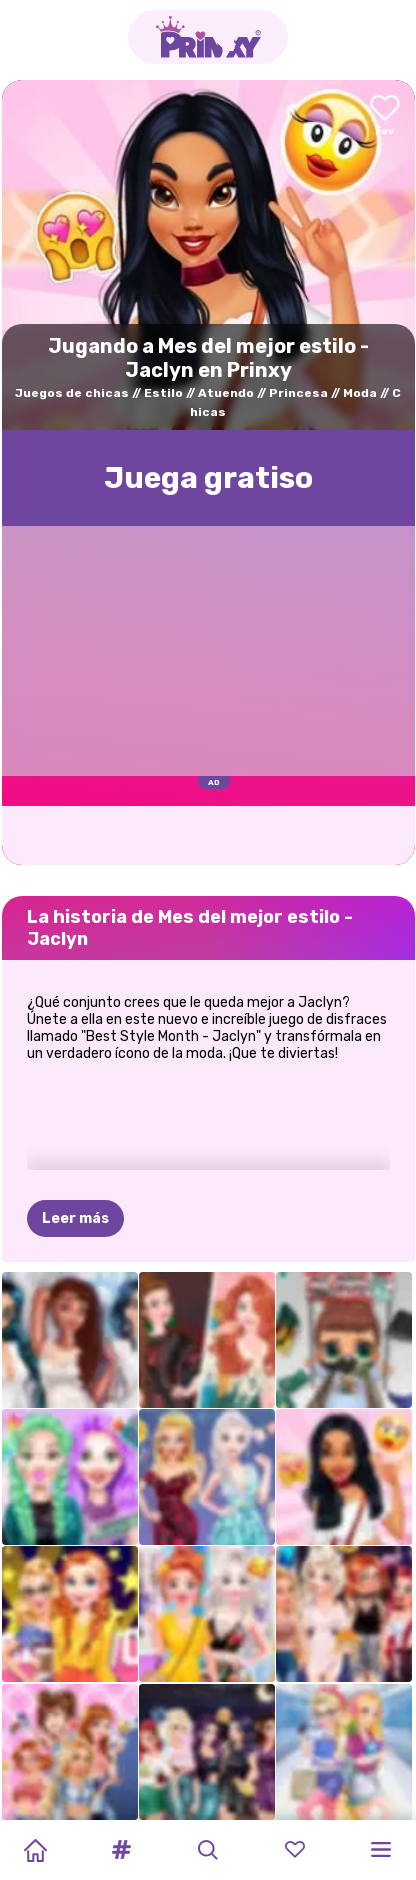 The image size is (416, 1880). I want to click on [button], so click(122, 1850).